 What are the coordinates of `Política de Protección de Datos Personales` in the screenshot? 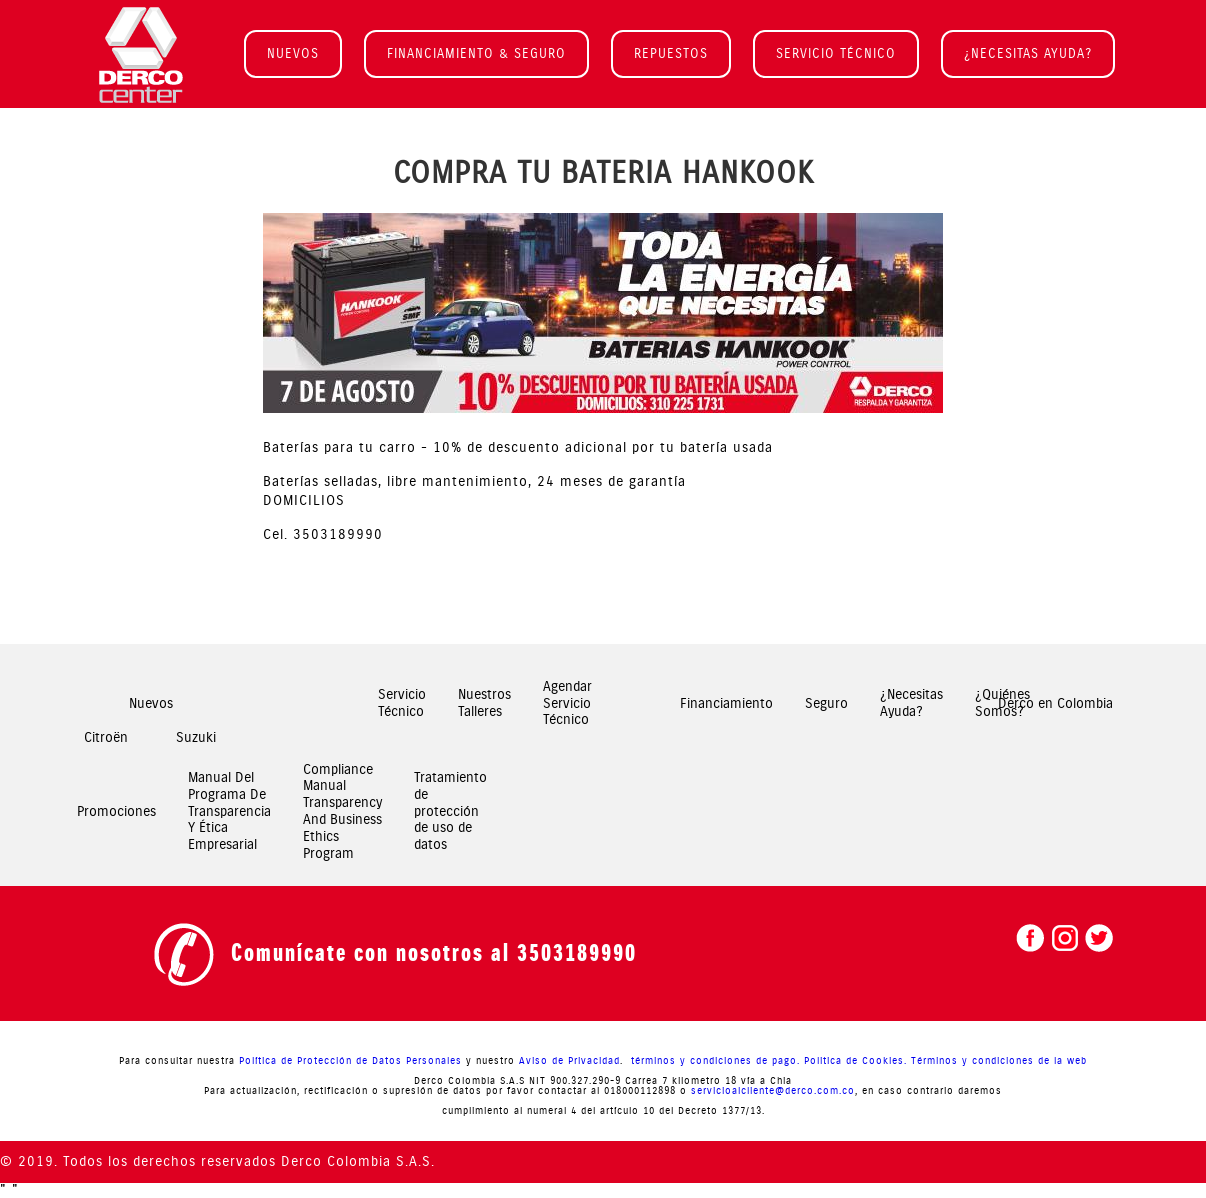 It's located at (350, 1061).